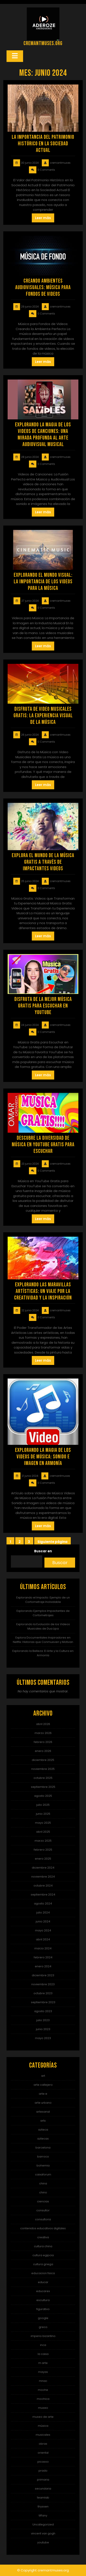 The height and width of the screenshot is (2576, 86). What do you see at coordinates (43, 2103) in the screenshot?
I see `arte urbano` at bounding box center [43, 2103].